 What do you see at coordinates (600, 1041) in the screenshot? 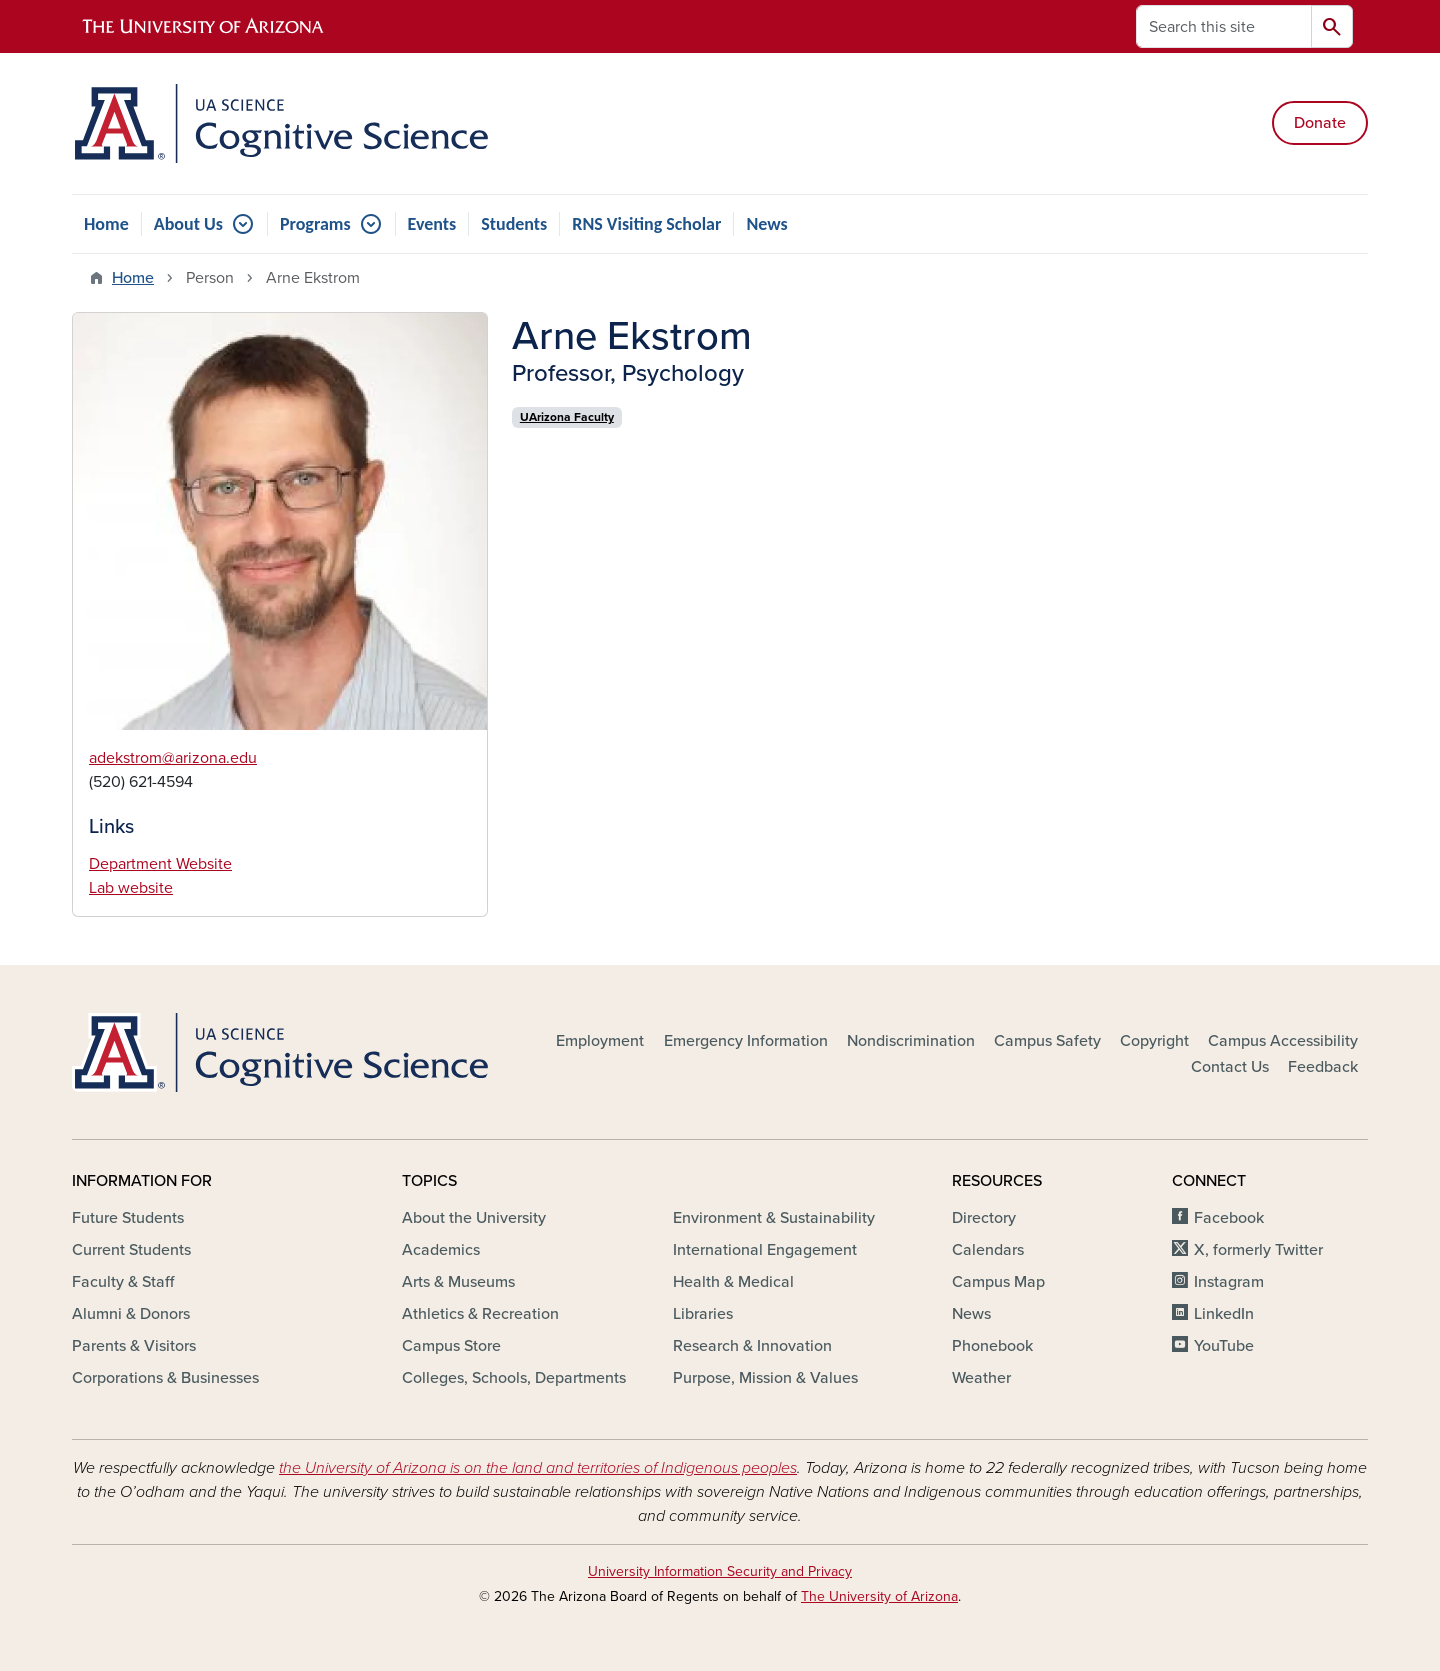
I see `Employment` at bounding box center [600, 1041].